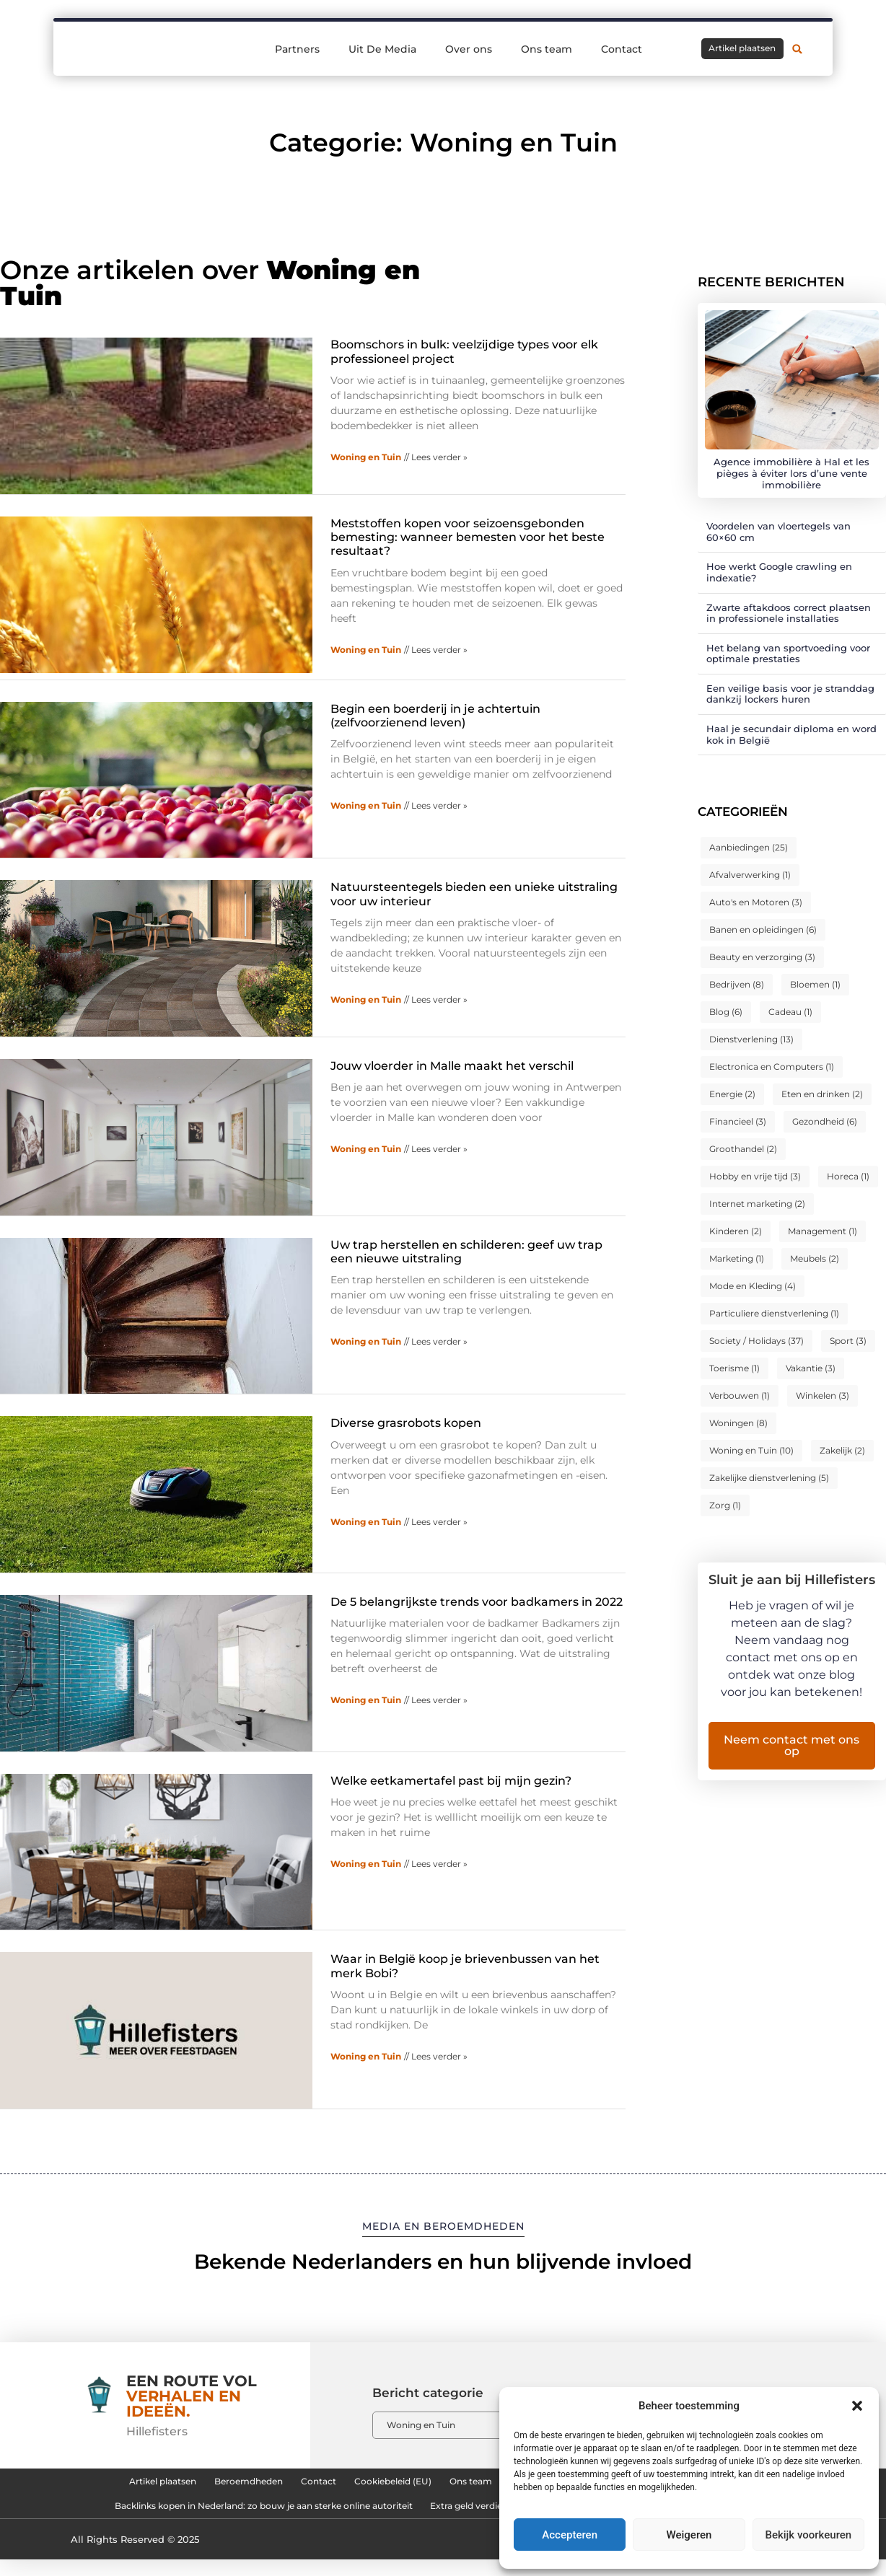 The image size is (886, 2576). Describe the element at coordinates (769, 1477) in the screenshot. I see `Zakelijke dienstverlening [Zakelijke dienstverlening (5 items)]` at that location.